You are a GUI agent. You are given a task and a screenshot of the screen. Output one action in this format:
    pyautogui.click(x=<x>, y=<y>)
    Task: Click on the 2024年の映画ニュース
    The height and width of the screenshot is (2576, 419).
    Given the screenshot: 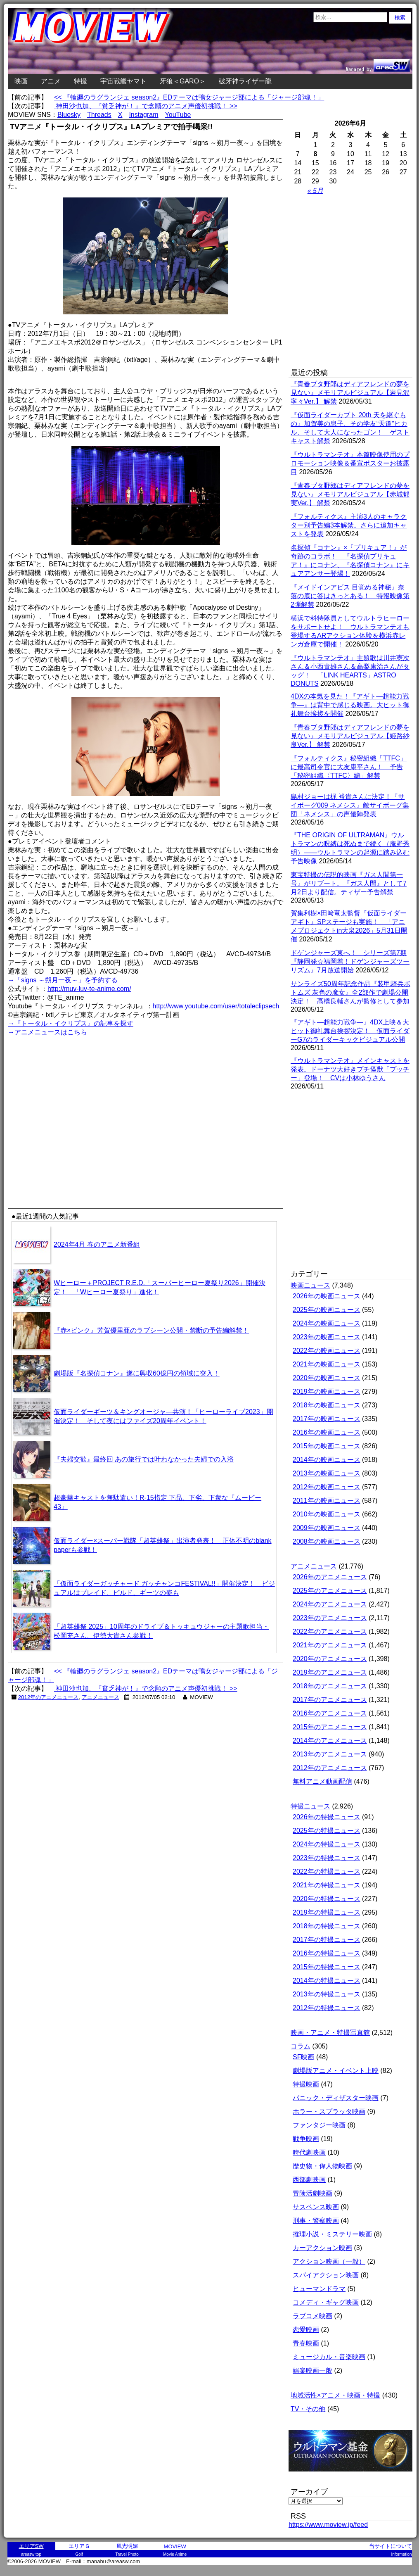 What is the action you would take?
    pyautogui.click(x=326, y=1323)
    